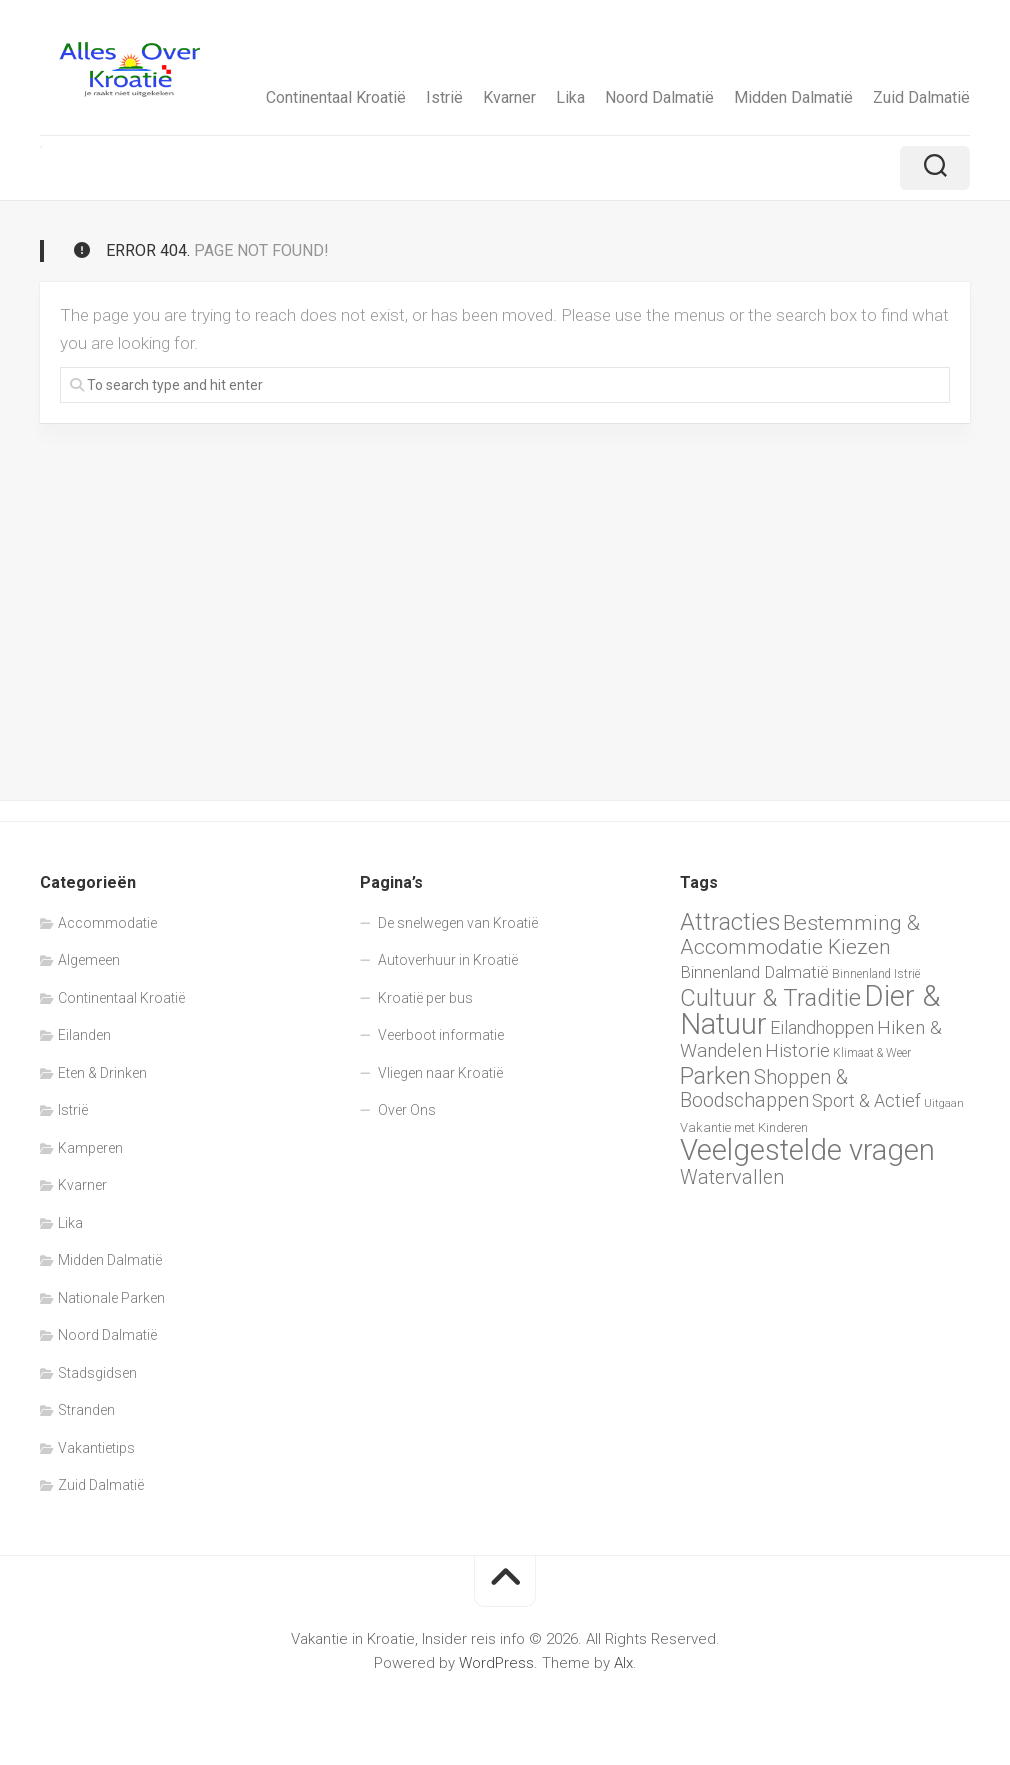  What do you see at coordinates (822, 1027) in the screenshot?
I see `Eilandhoppen [Eilandhoppen (13 items)]` at bounding box center [822, 1027].